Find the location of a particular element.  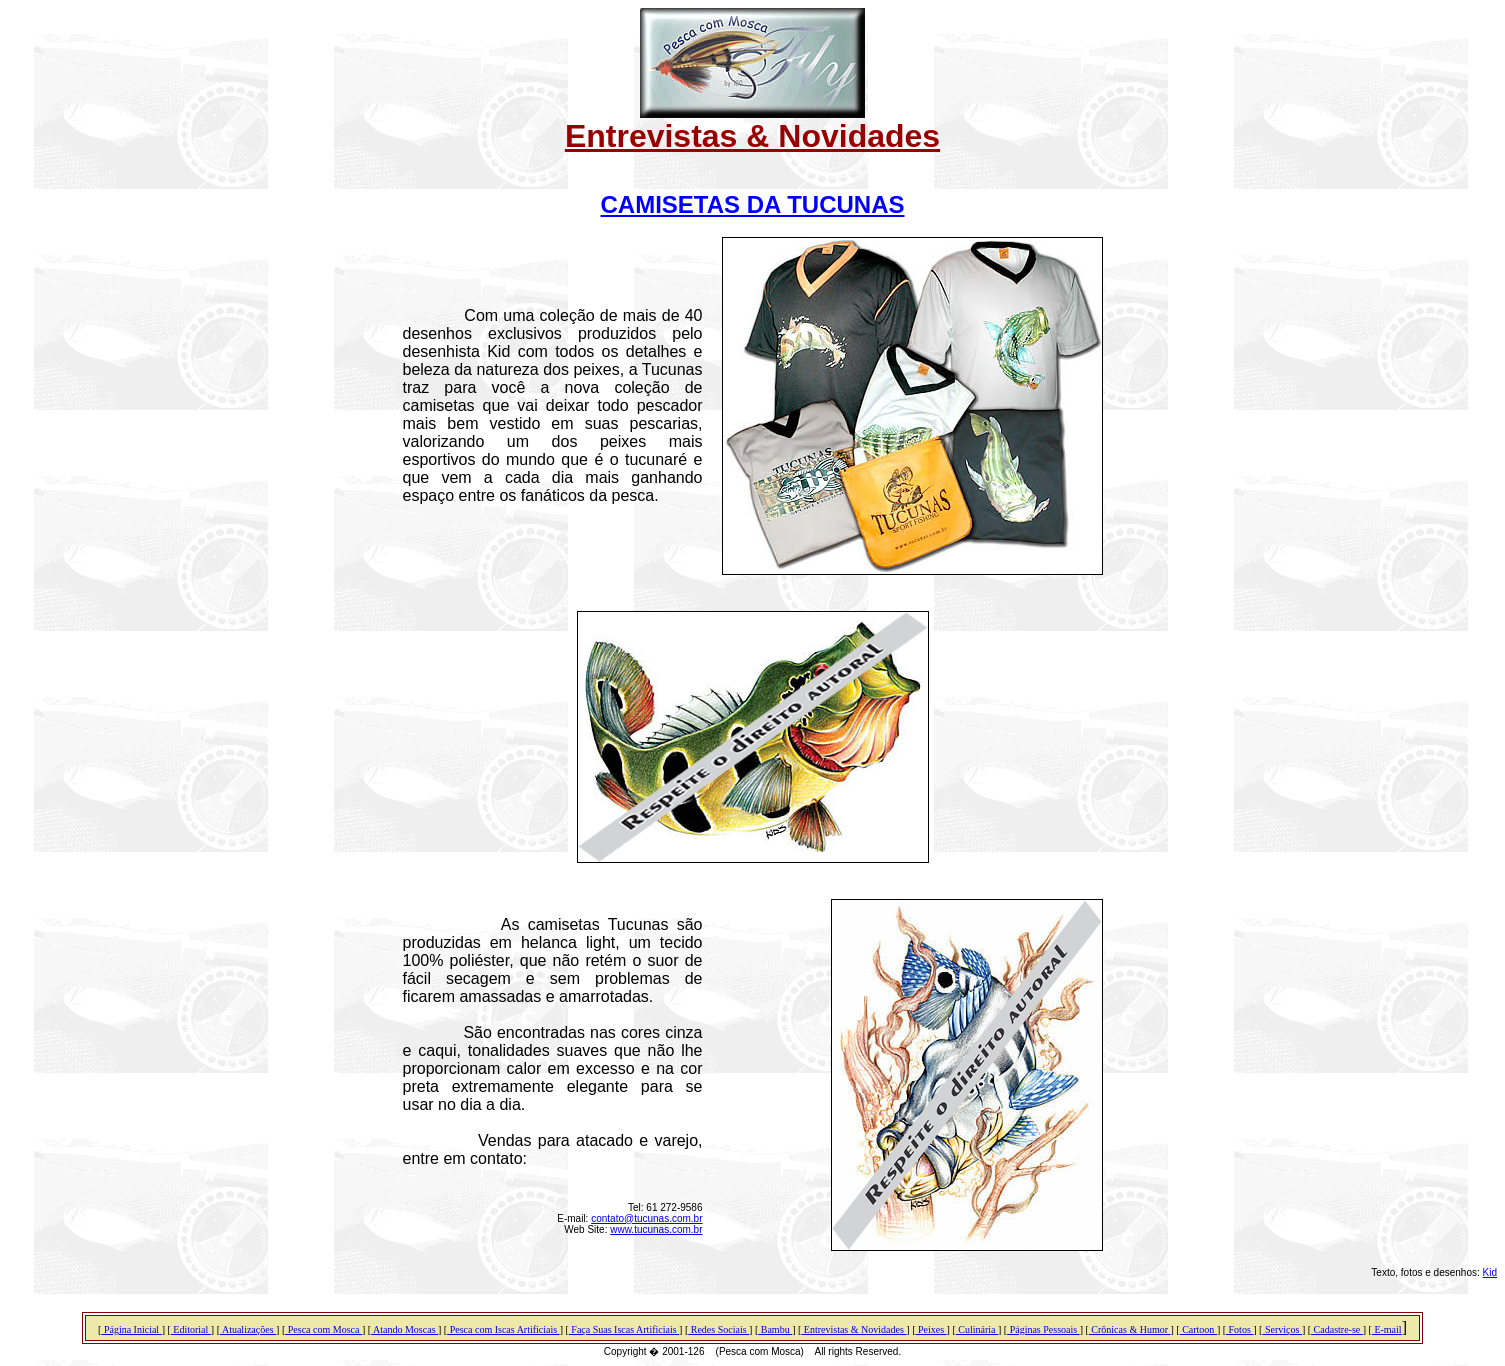

Serviços is located at coordinates (1281, 1329).